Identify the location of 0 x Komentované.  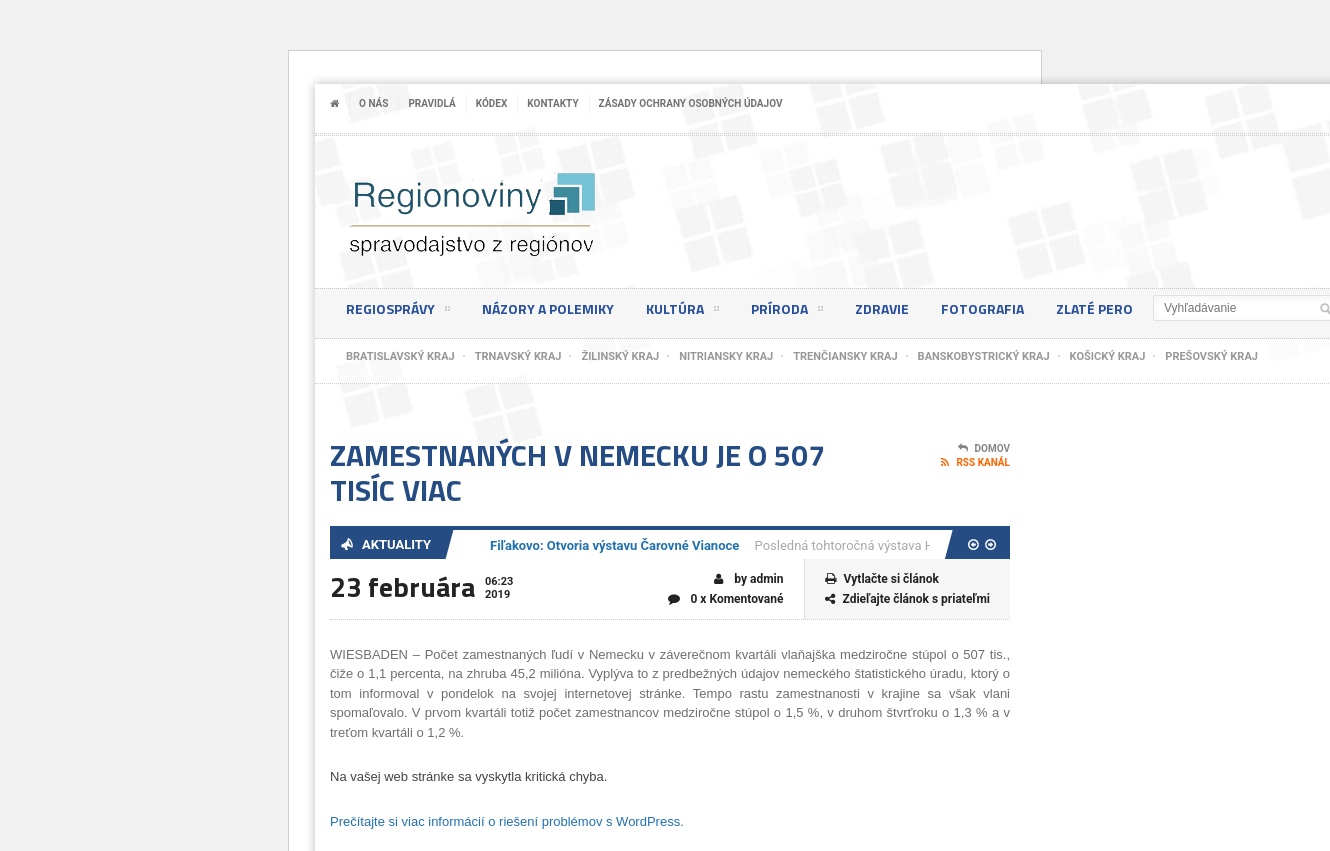
(726, 599).